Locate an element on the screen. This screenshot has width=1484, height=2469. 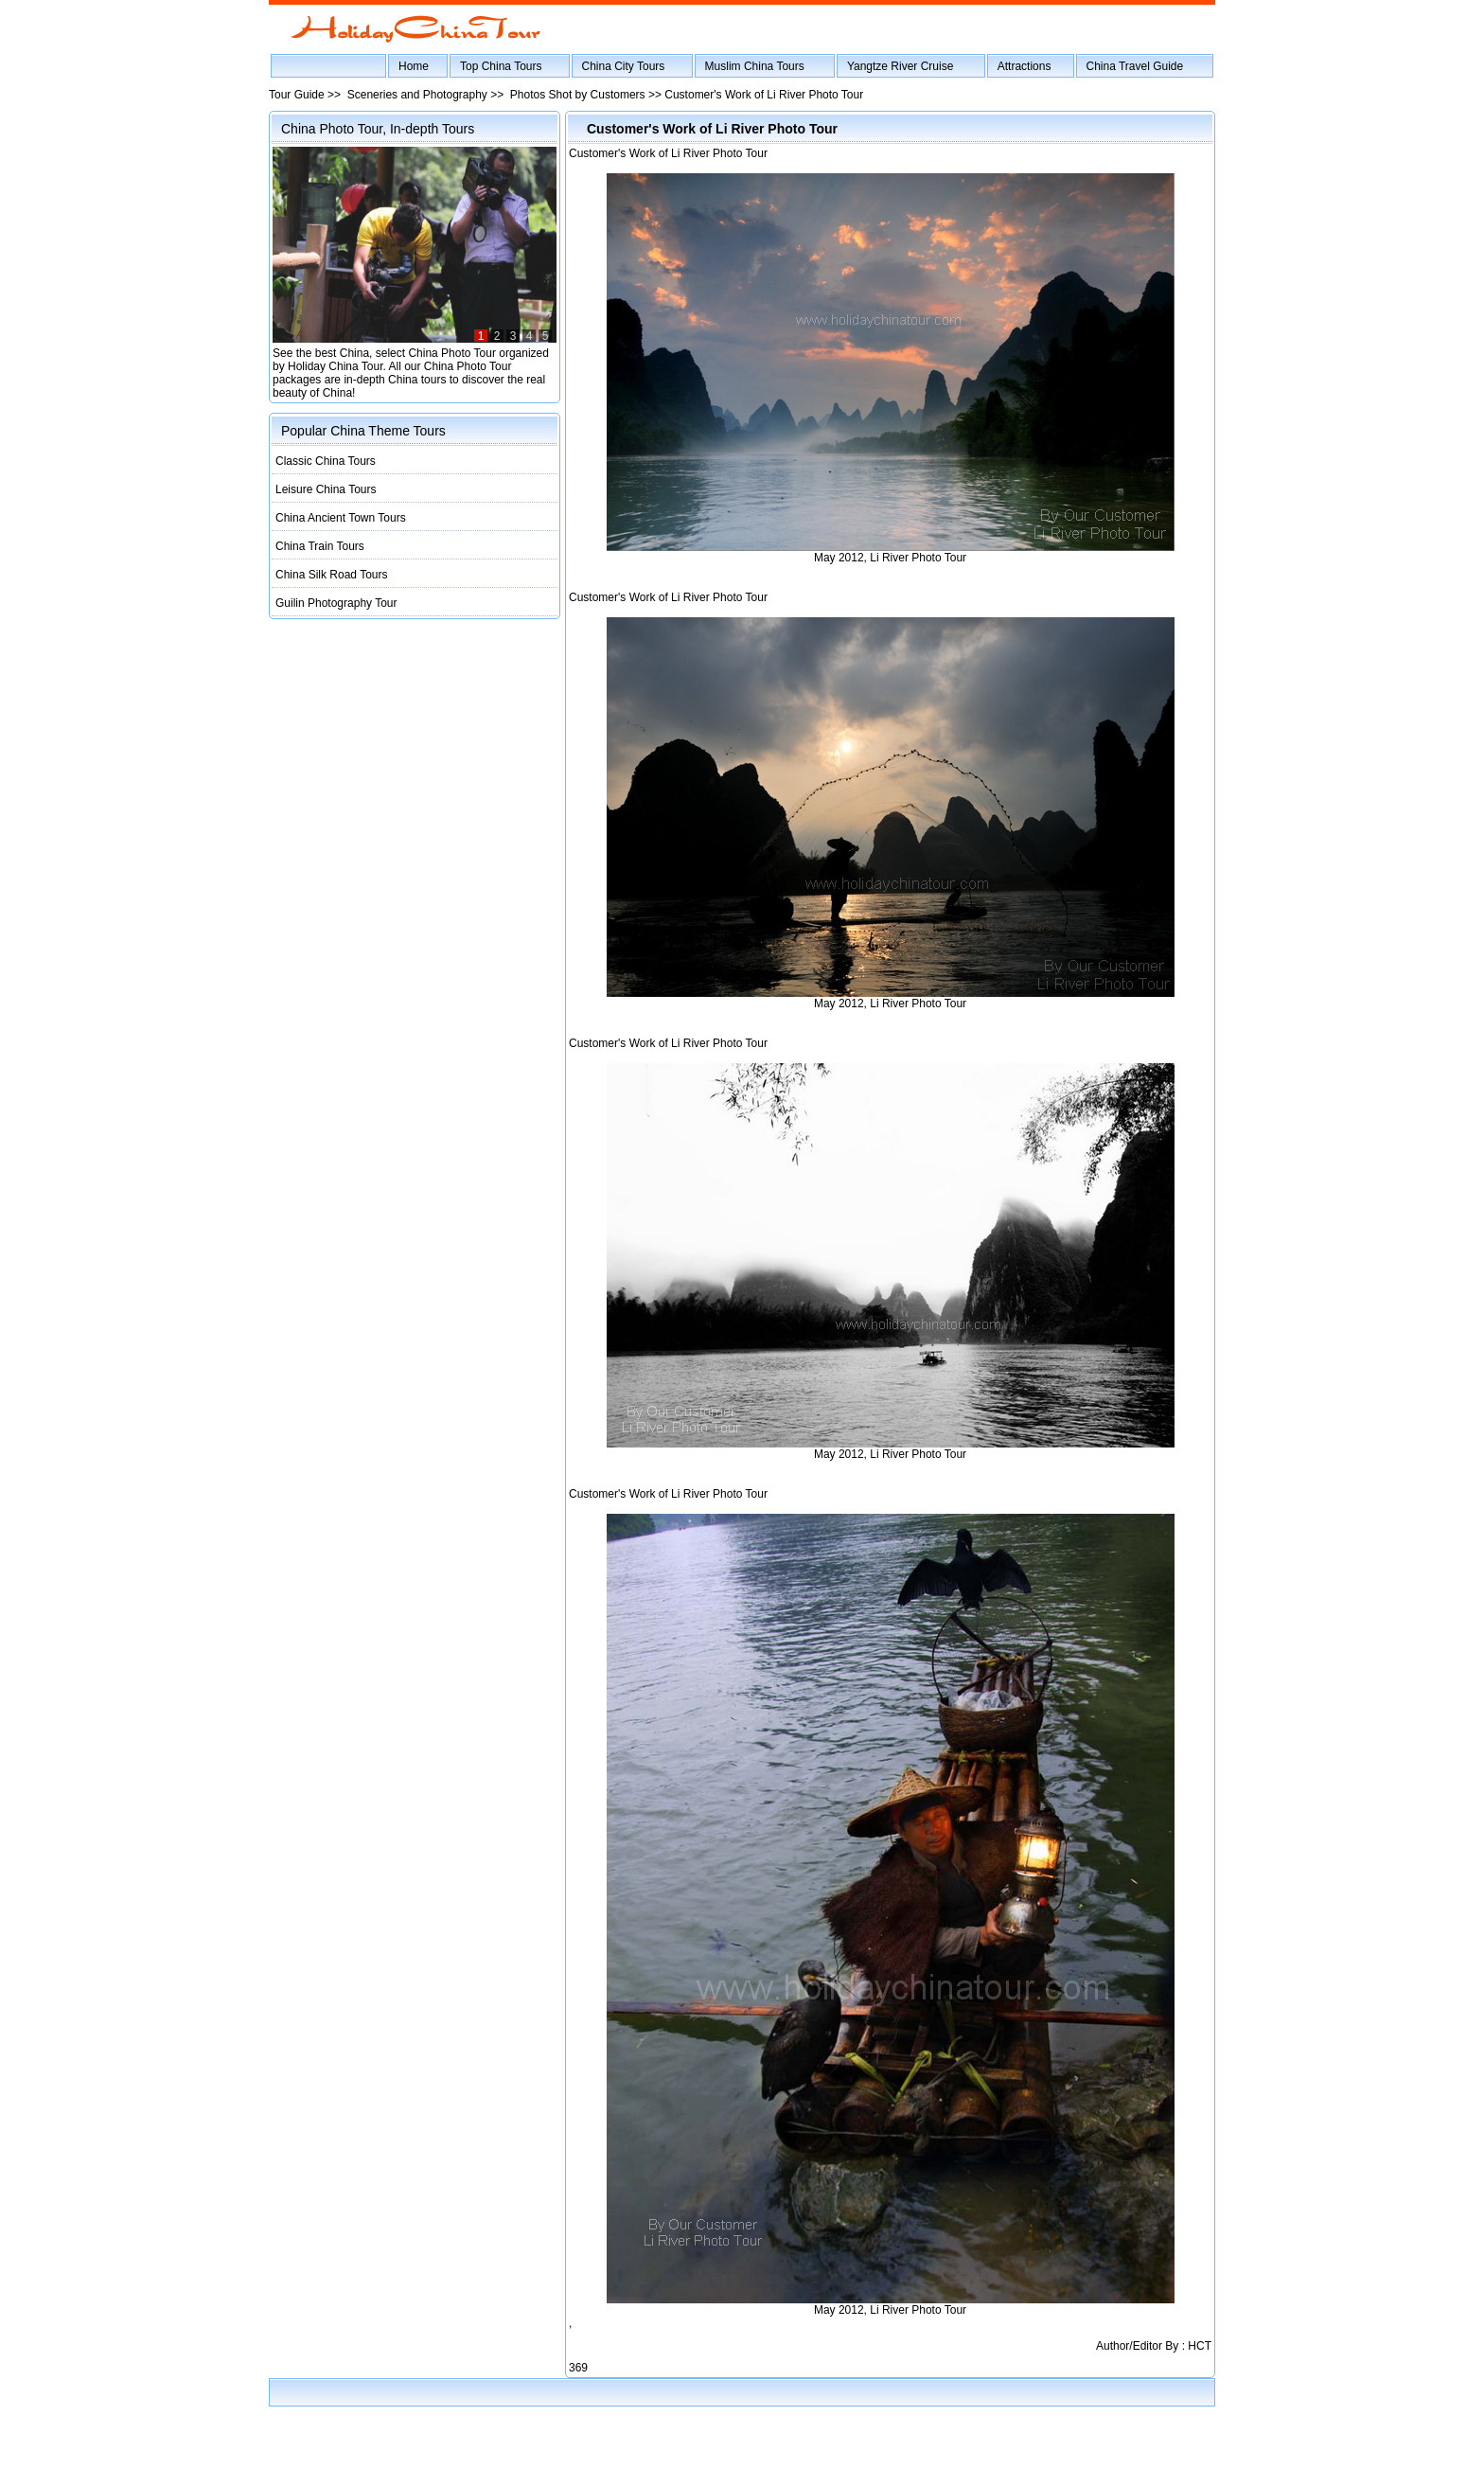
Photos Shot by Customers is located at coordinates (577, 94).